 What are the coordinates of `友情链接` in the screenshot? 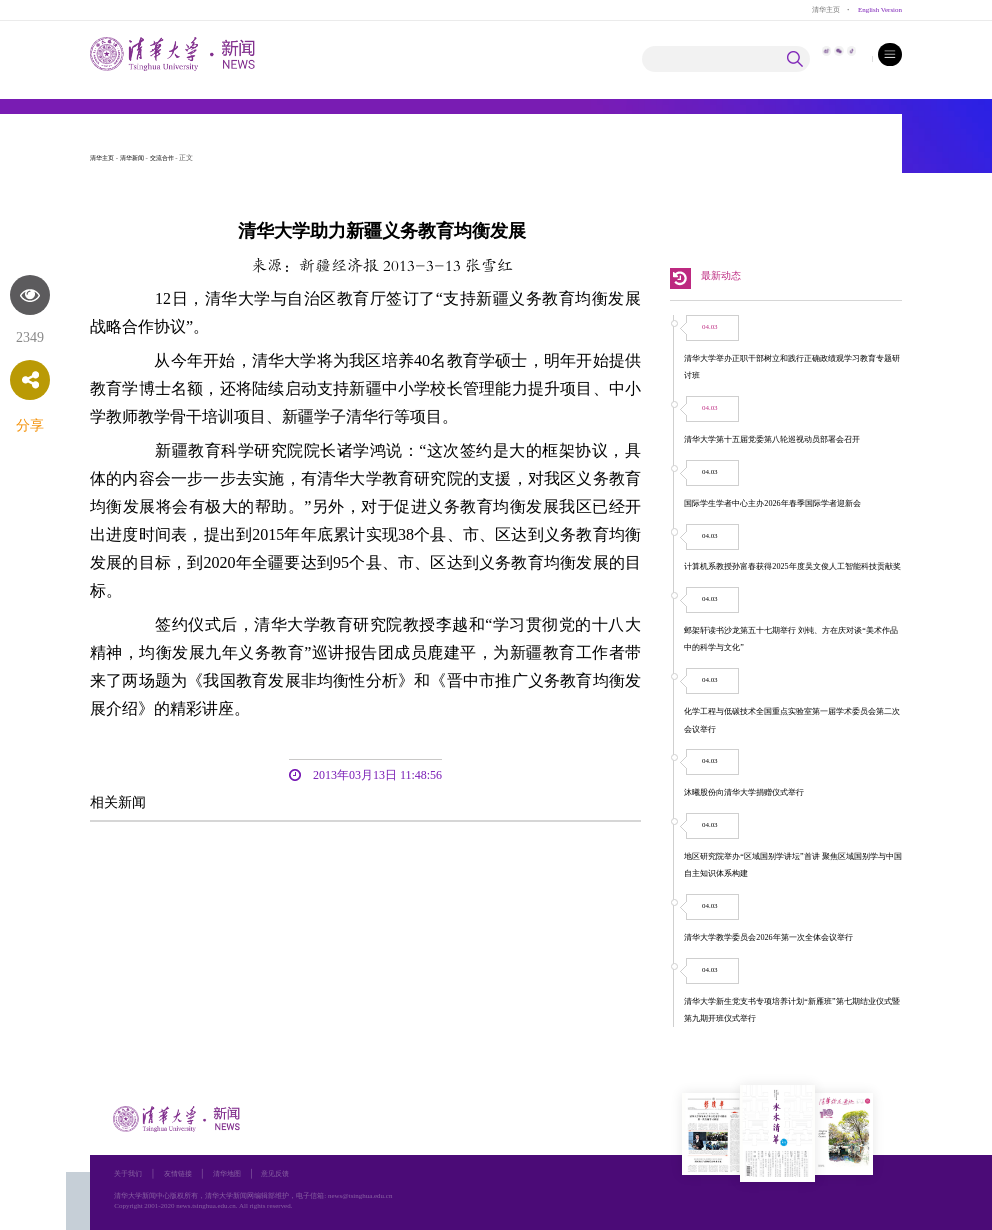 It's located at (184, 1173).